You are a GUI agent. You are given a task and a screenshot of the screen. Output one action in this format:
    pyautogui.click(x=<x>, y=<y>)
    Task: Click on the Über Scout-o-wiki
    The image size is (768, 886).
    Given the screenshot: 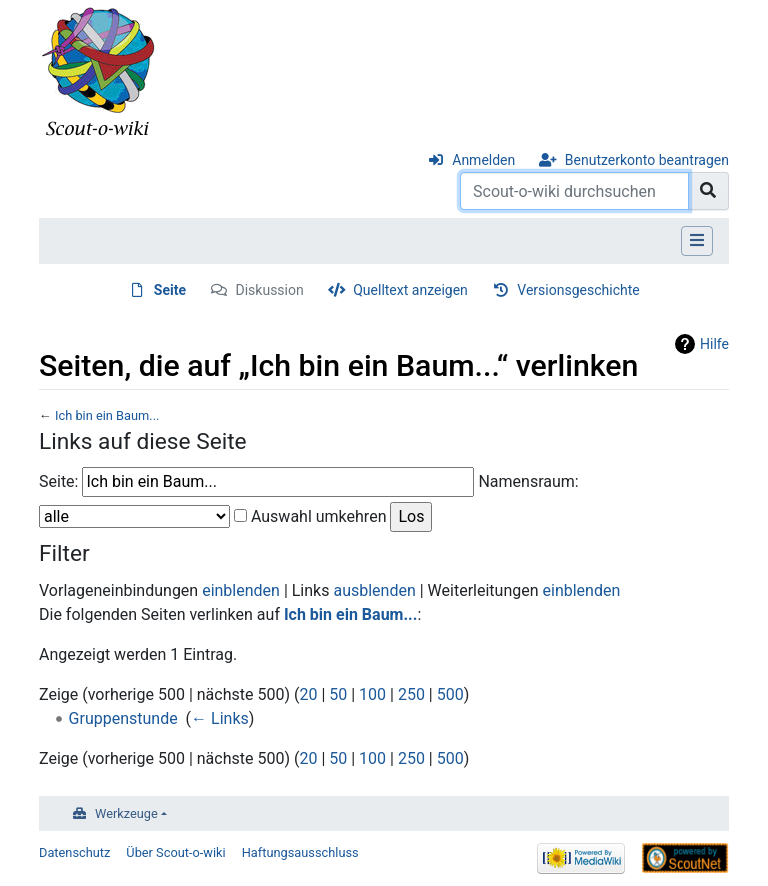 What is the action you would take?
    pyautogui.click(x=175, y=852)
    